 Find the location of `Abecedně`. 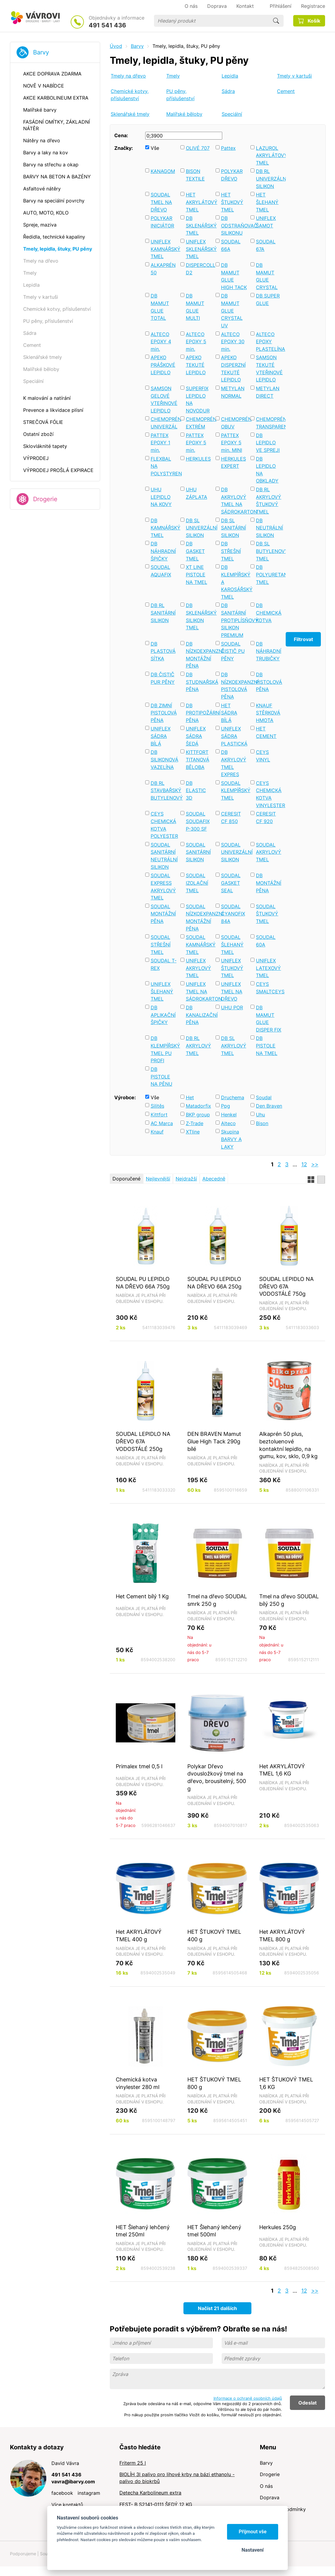

Abecedně is located at coordinates (213, 1179).